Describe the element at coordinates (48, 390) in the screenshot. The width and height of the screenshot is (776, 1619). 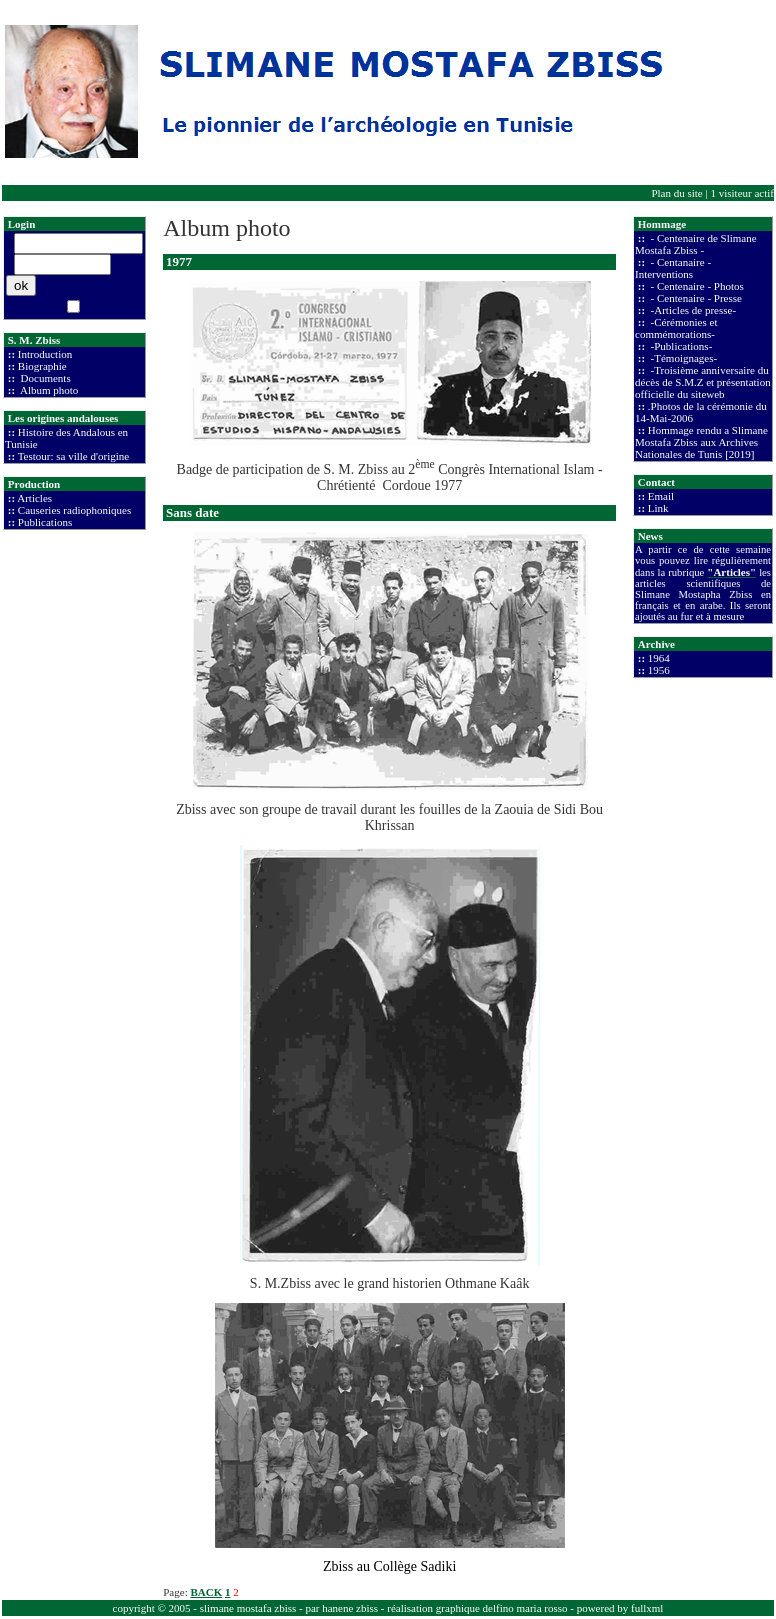
I see `Album photo` at that location.